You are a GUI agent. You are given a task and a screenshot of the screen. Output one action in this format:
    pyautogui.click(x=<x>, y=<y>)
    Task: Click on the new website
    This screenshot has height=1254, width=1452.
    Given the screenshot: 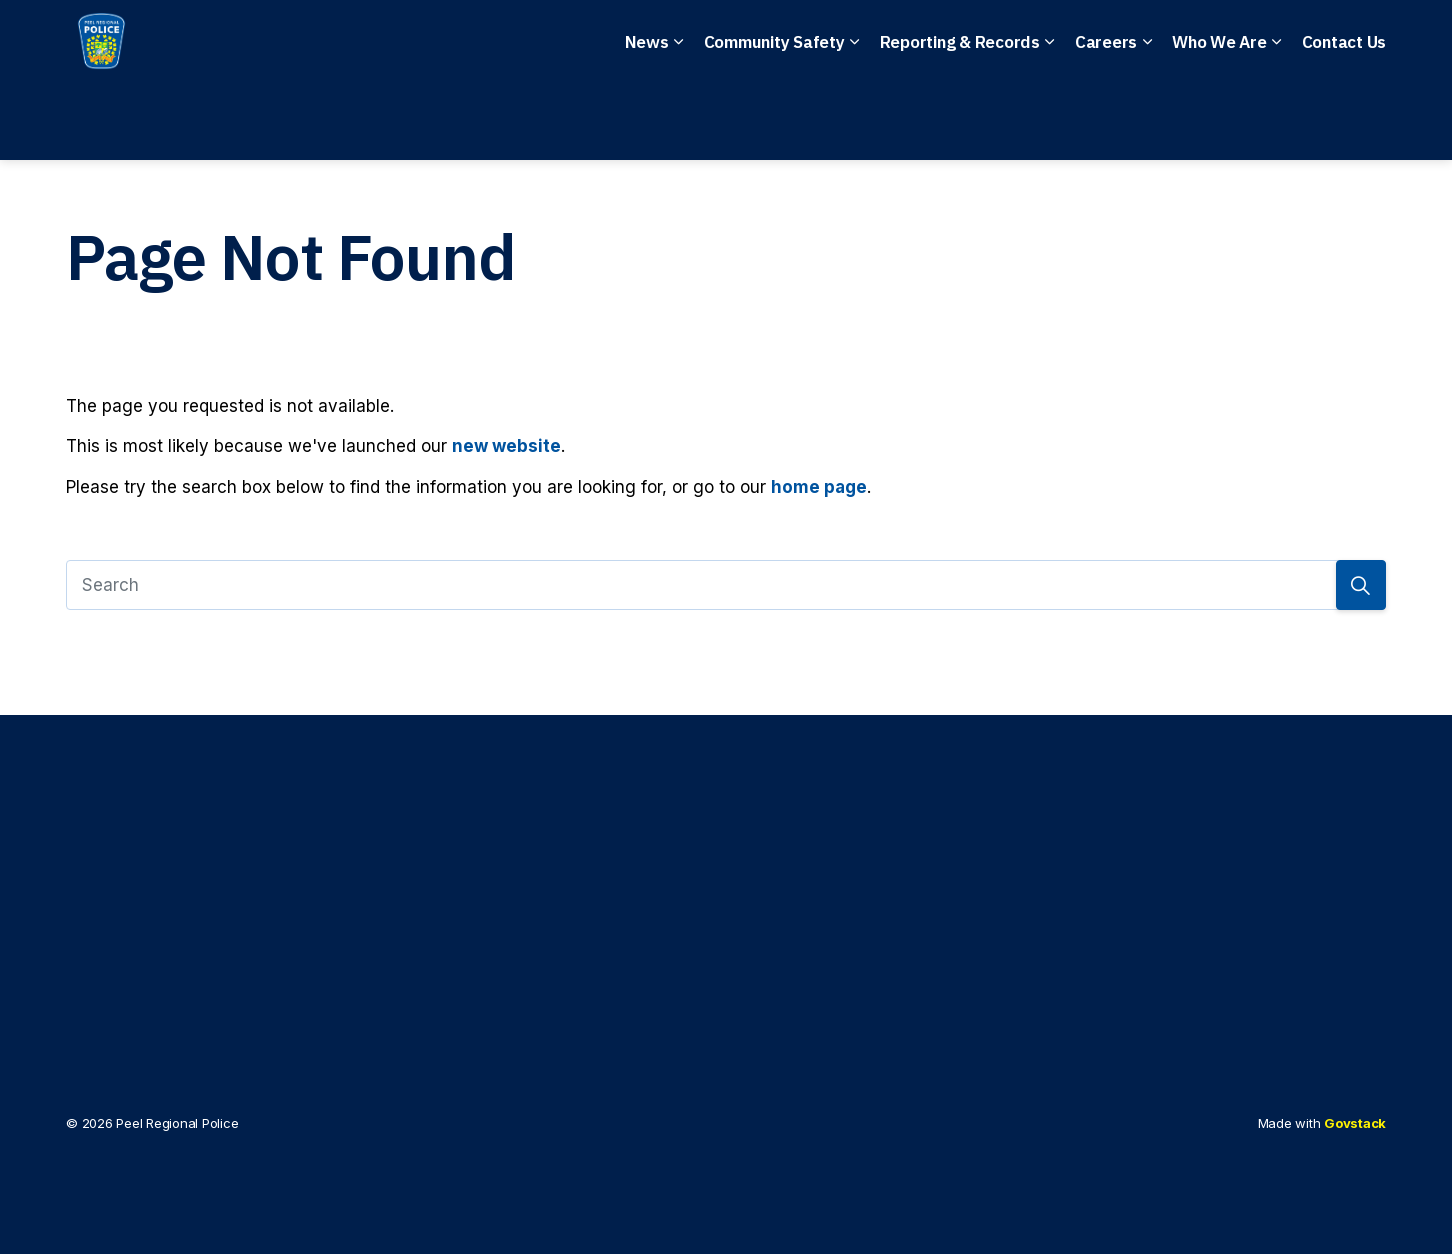 What is the action you would take?
    pyautogui.click(x=506, y=446)
    